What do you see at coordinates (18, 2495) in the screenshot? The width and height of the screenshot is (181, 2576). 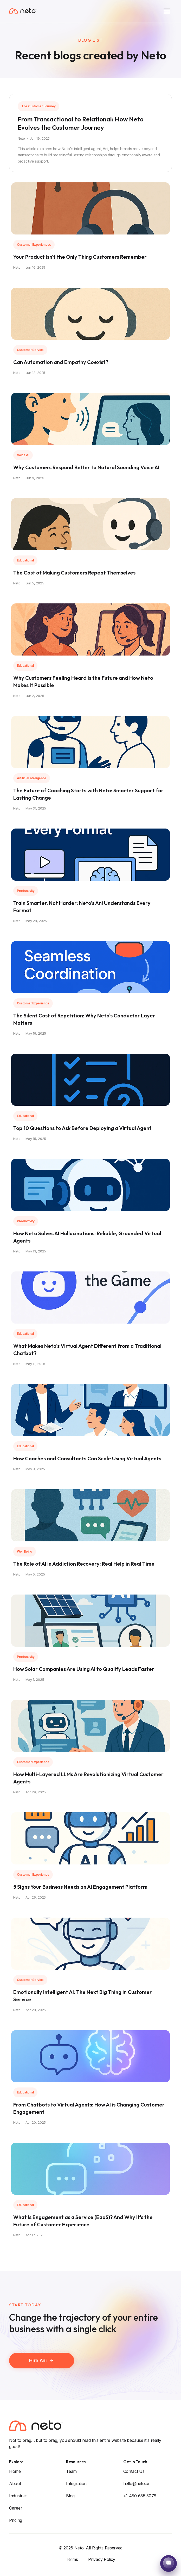 I see `Industries` at bounding box center [18, 2495].